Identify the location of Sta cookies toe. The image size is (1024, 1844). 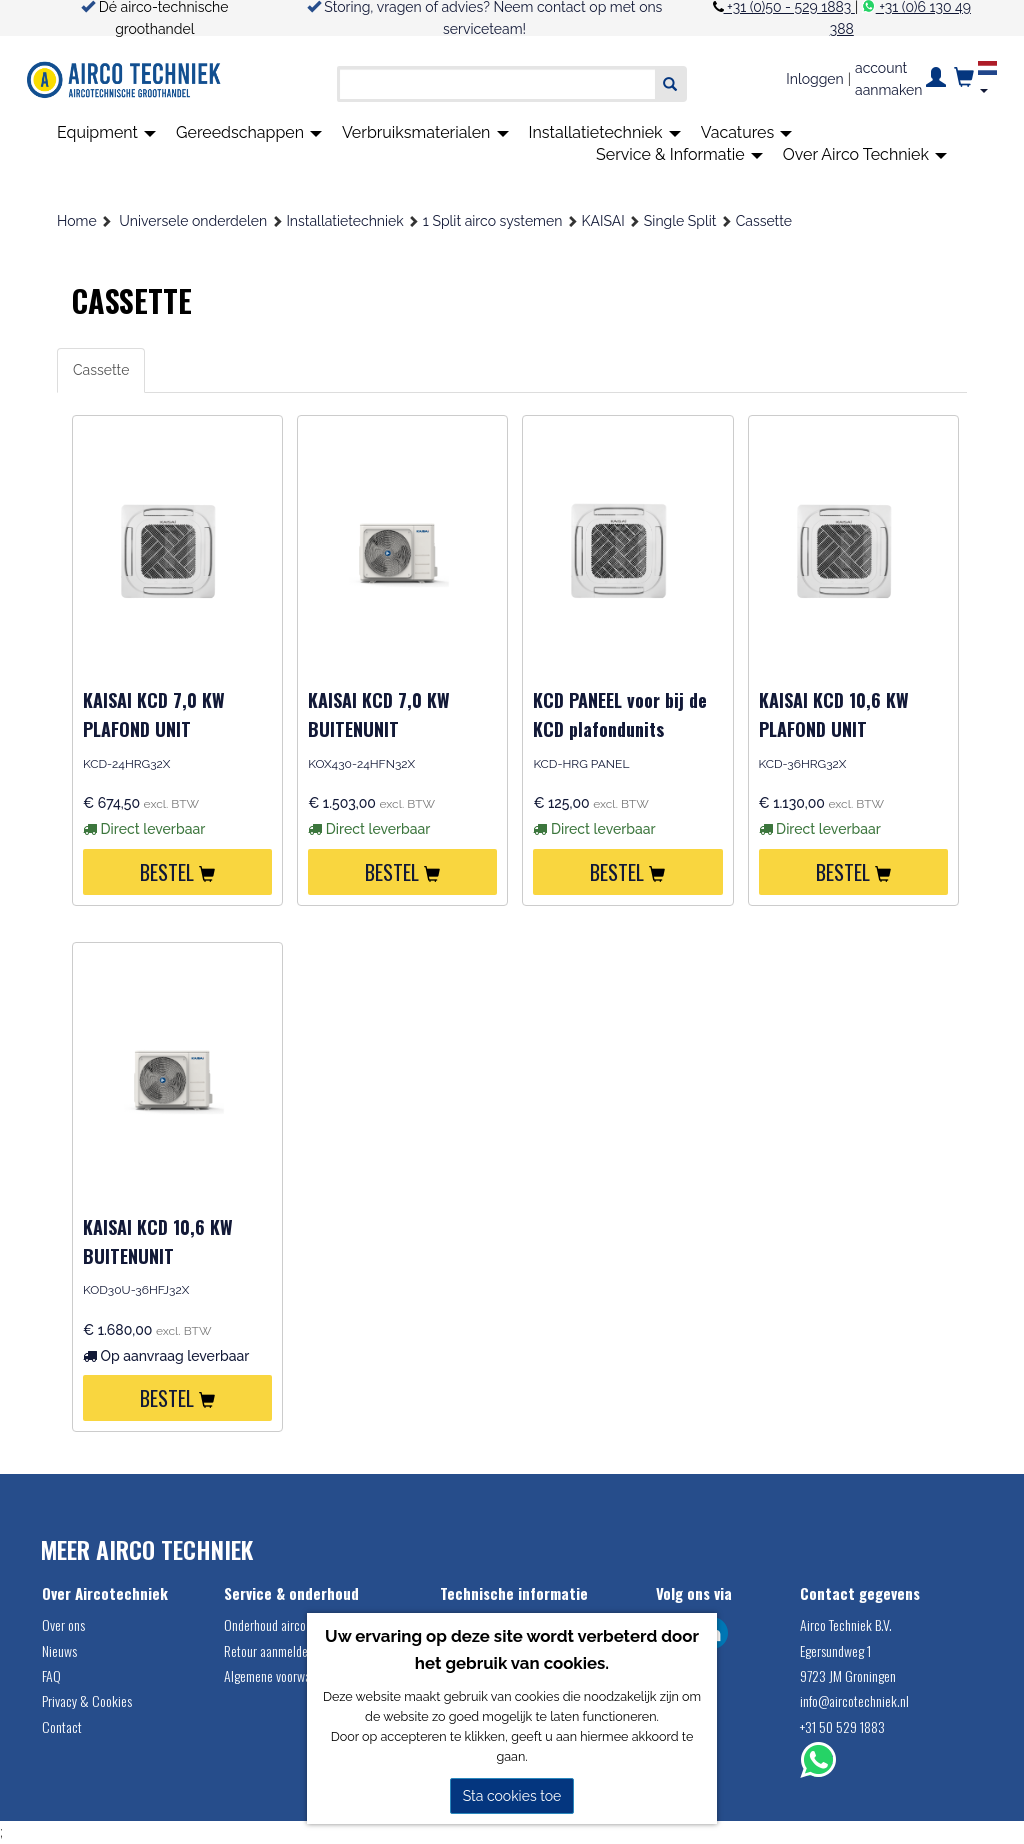
(512, 1796).